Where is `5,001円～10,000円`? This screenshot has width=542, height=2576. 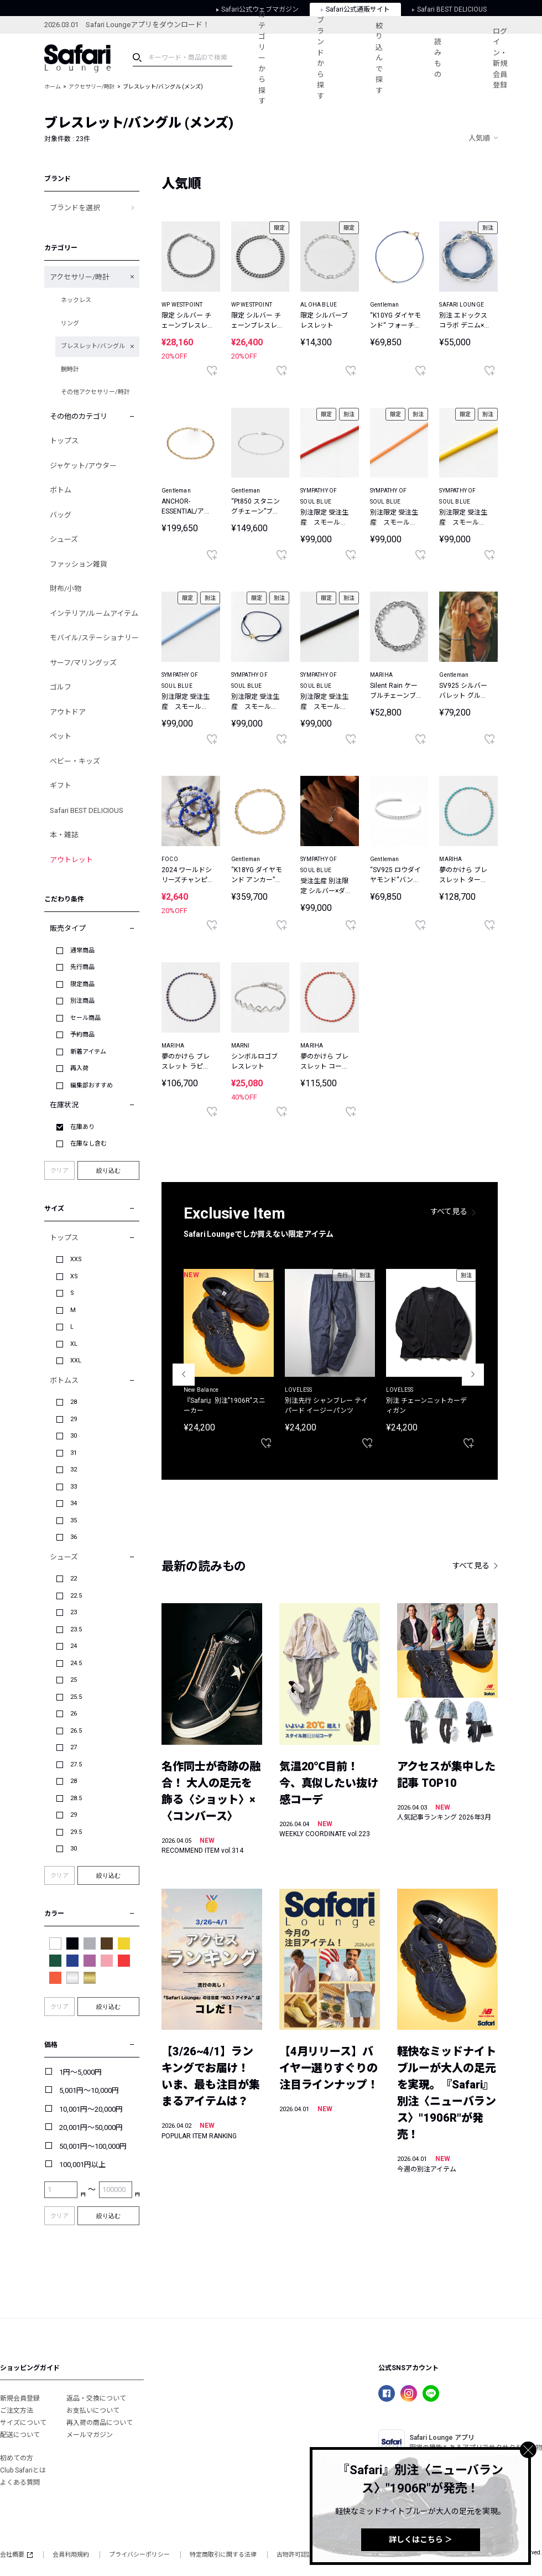
5,001円～10,000円 is located at coordinates (89, 2090).